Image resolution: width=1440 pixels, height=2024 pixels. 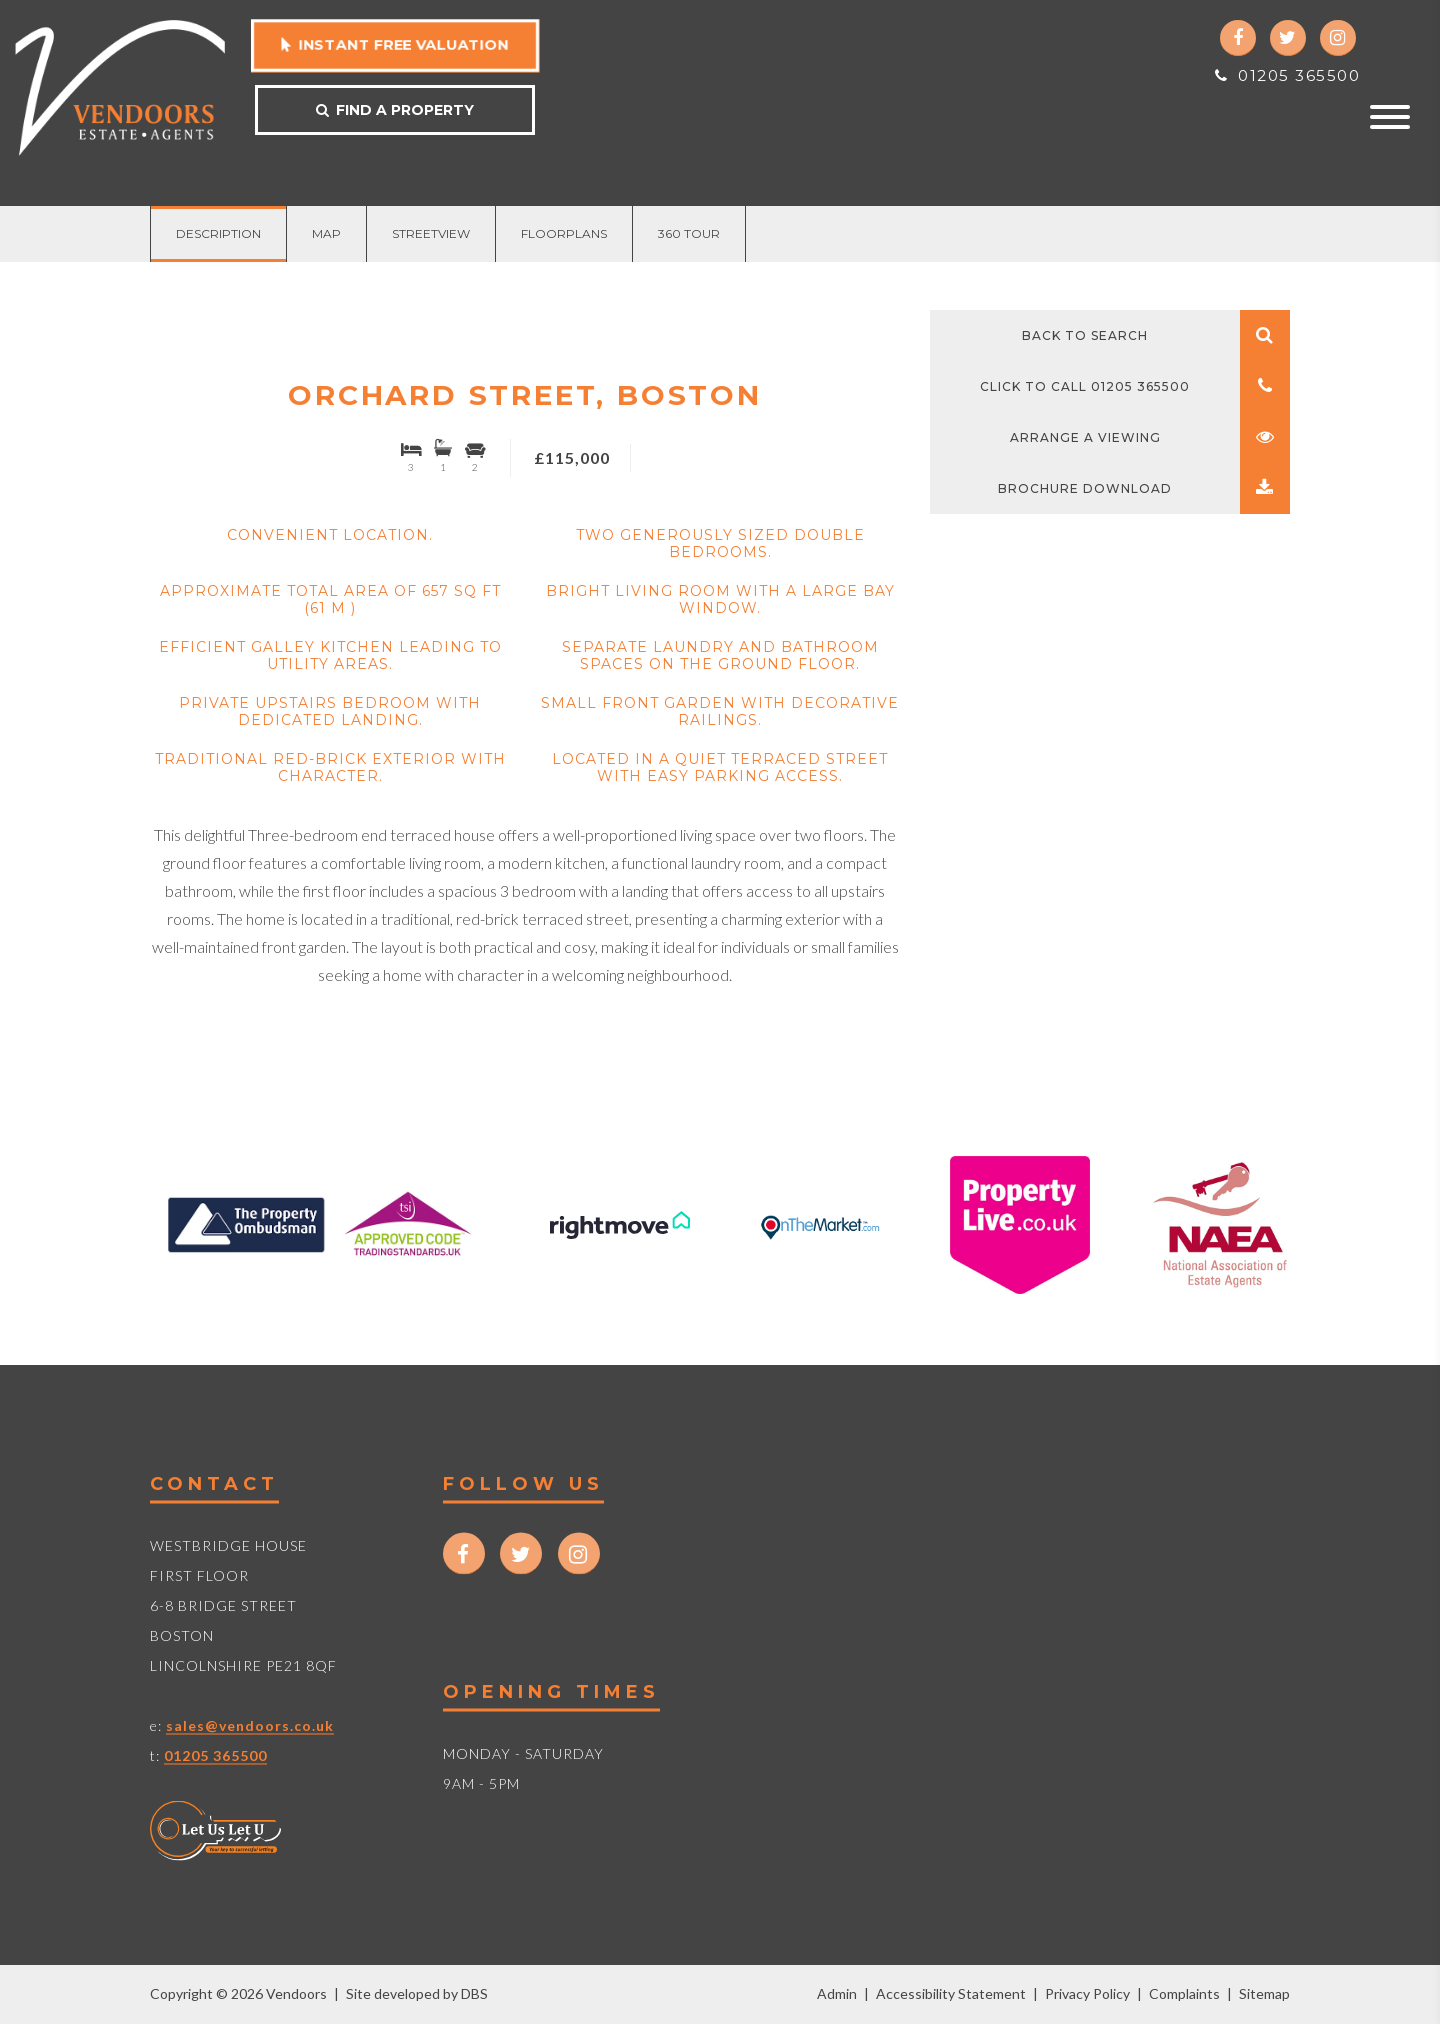 I want to click on Floorplans, so click(x=564, y=233).